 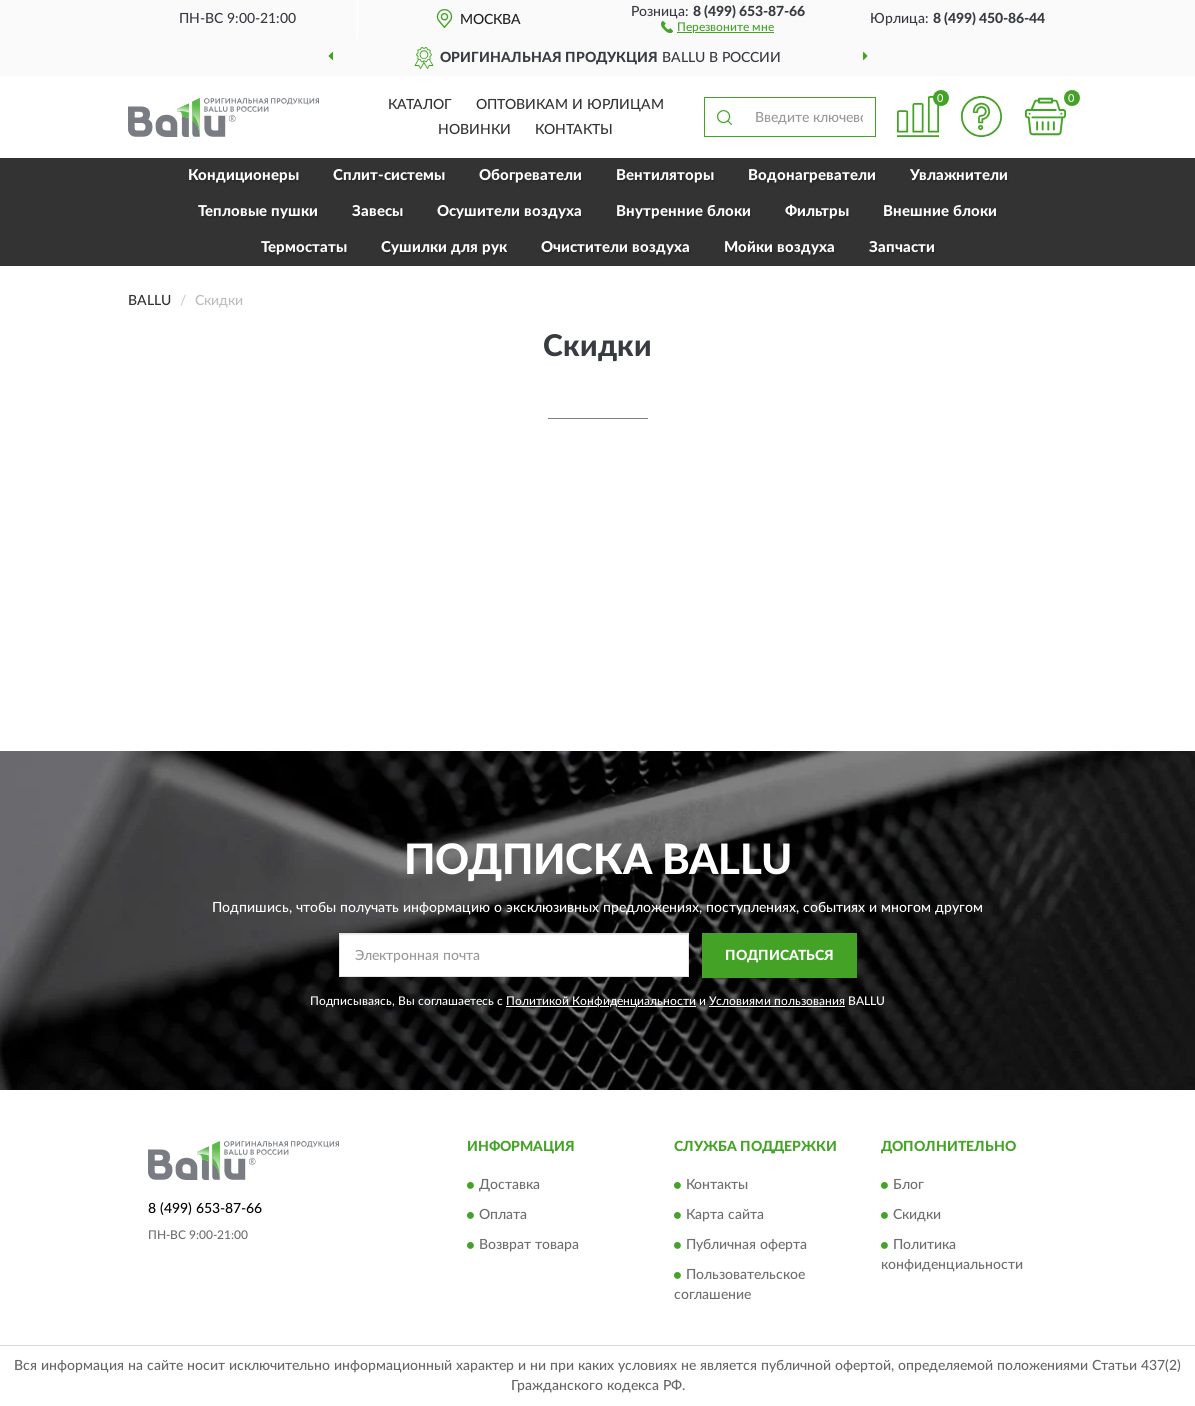 What do you see at coordinates (377, 211) in the screenshot?
I see `Завесы` at bounding box center [377, 211].